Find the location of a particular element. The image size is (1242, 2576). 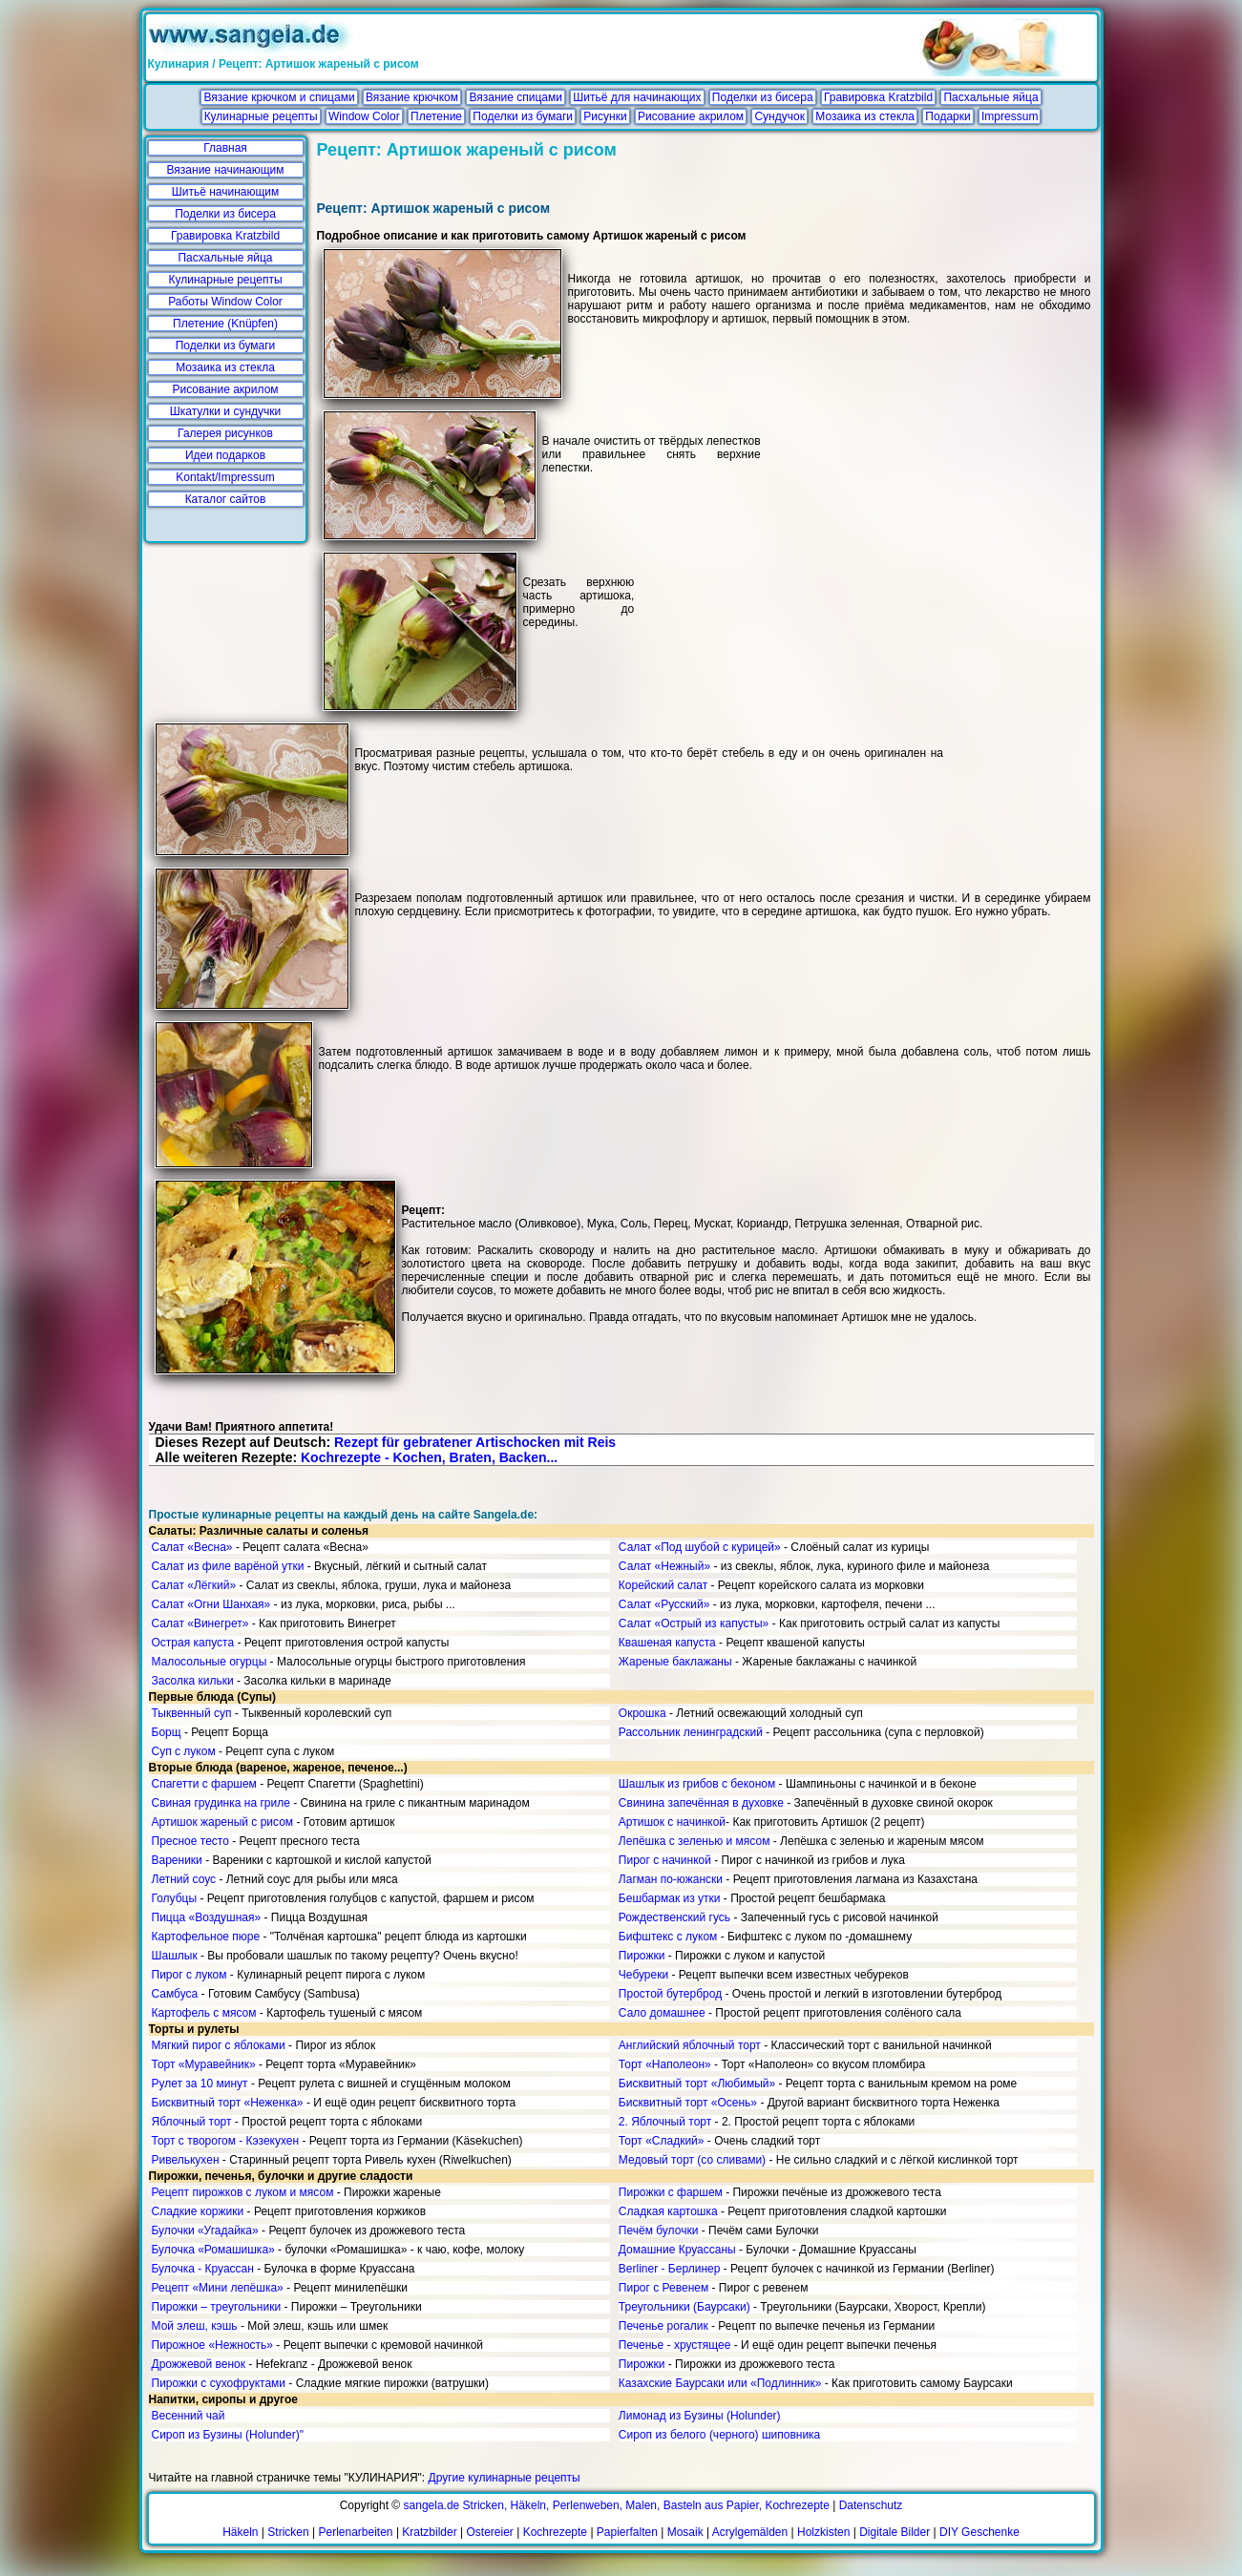

Пицца «Воздушная» is located at coordinates (207, 1917).